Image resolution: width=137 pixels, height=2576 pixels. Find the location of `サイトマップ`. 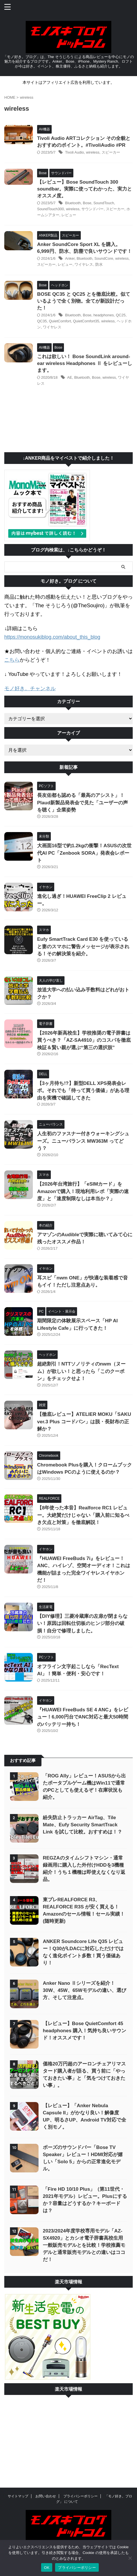

サイトマップ is located at coordinates (18, 2496).